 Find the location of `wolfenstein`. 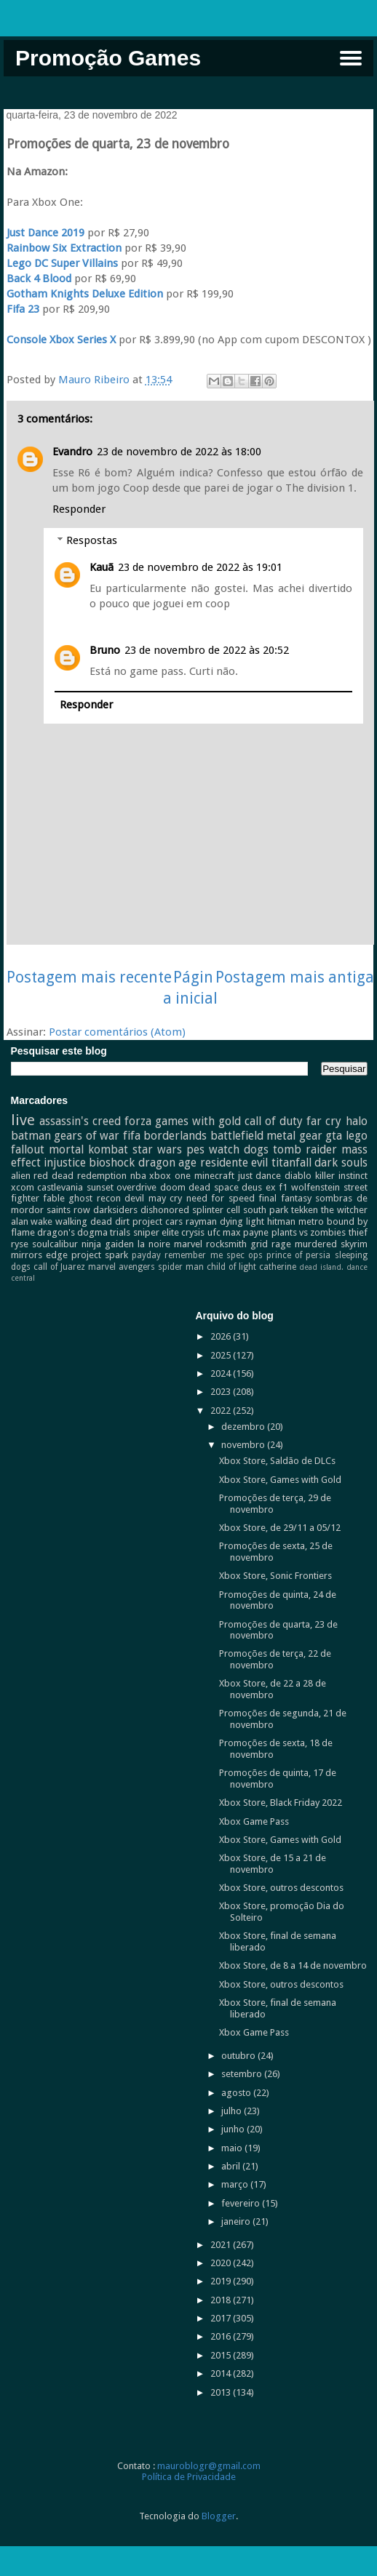

wolfenstein is located at coordinates (315, 1187).